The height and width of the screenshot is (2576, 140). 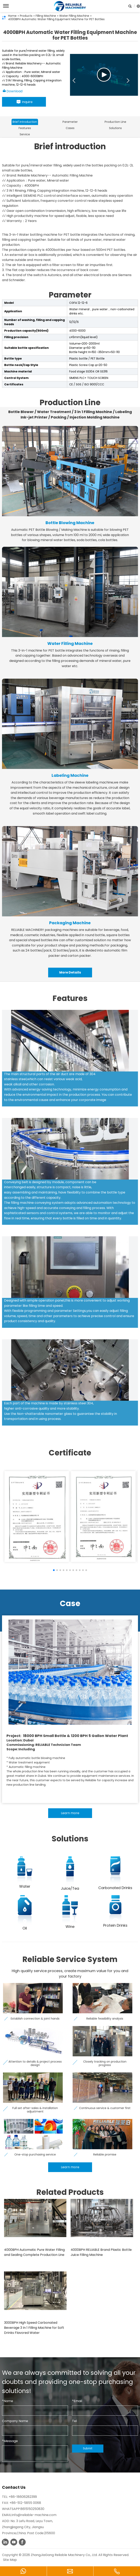 What do you see at coordinates (70, 972) in the screenshot?
I see `More Details` at bounding box center [70, 972].